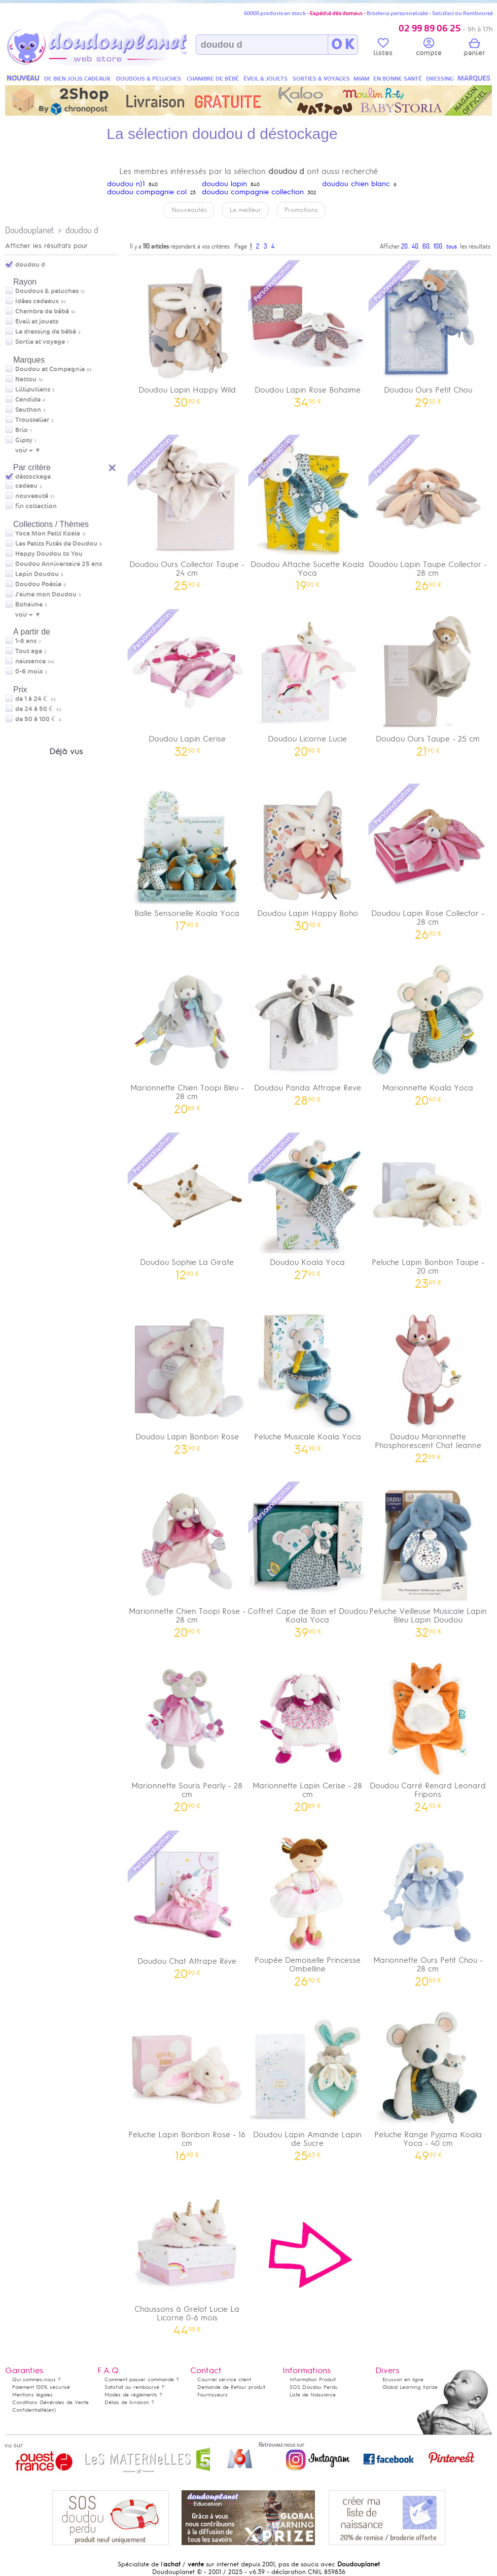  What do you see at coordinates (32, 389) in the screenshot?
I see `Lilliputiens` at bounding box center [32, 389].